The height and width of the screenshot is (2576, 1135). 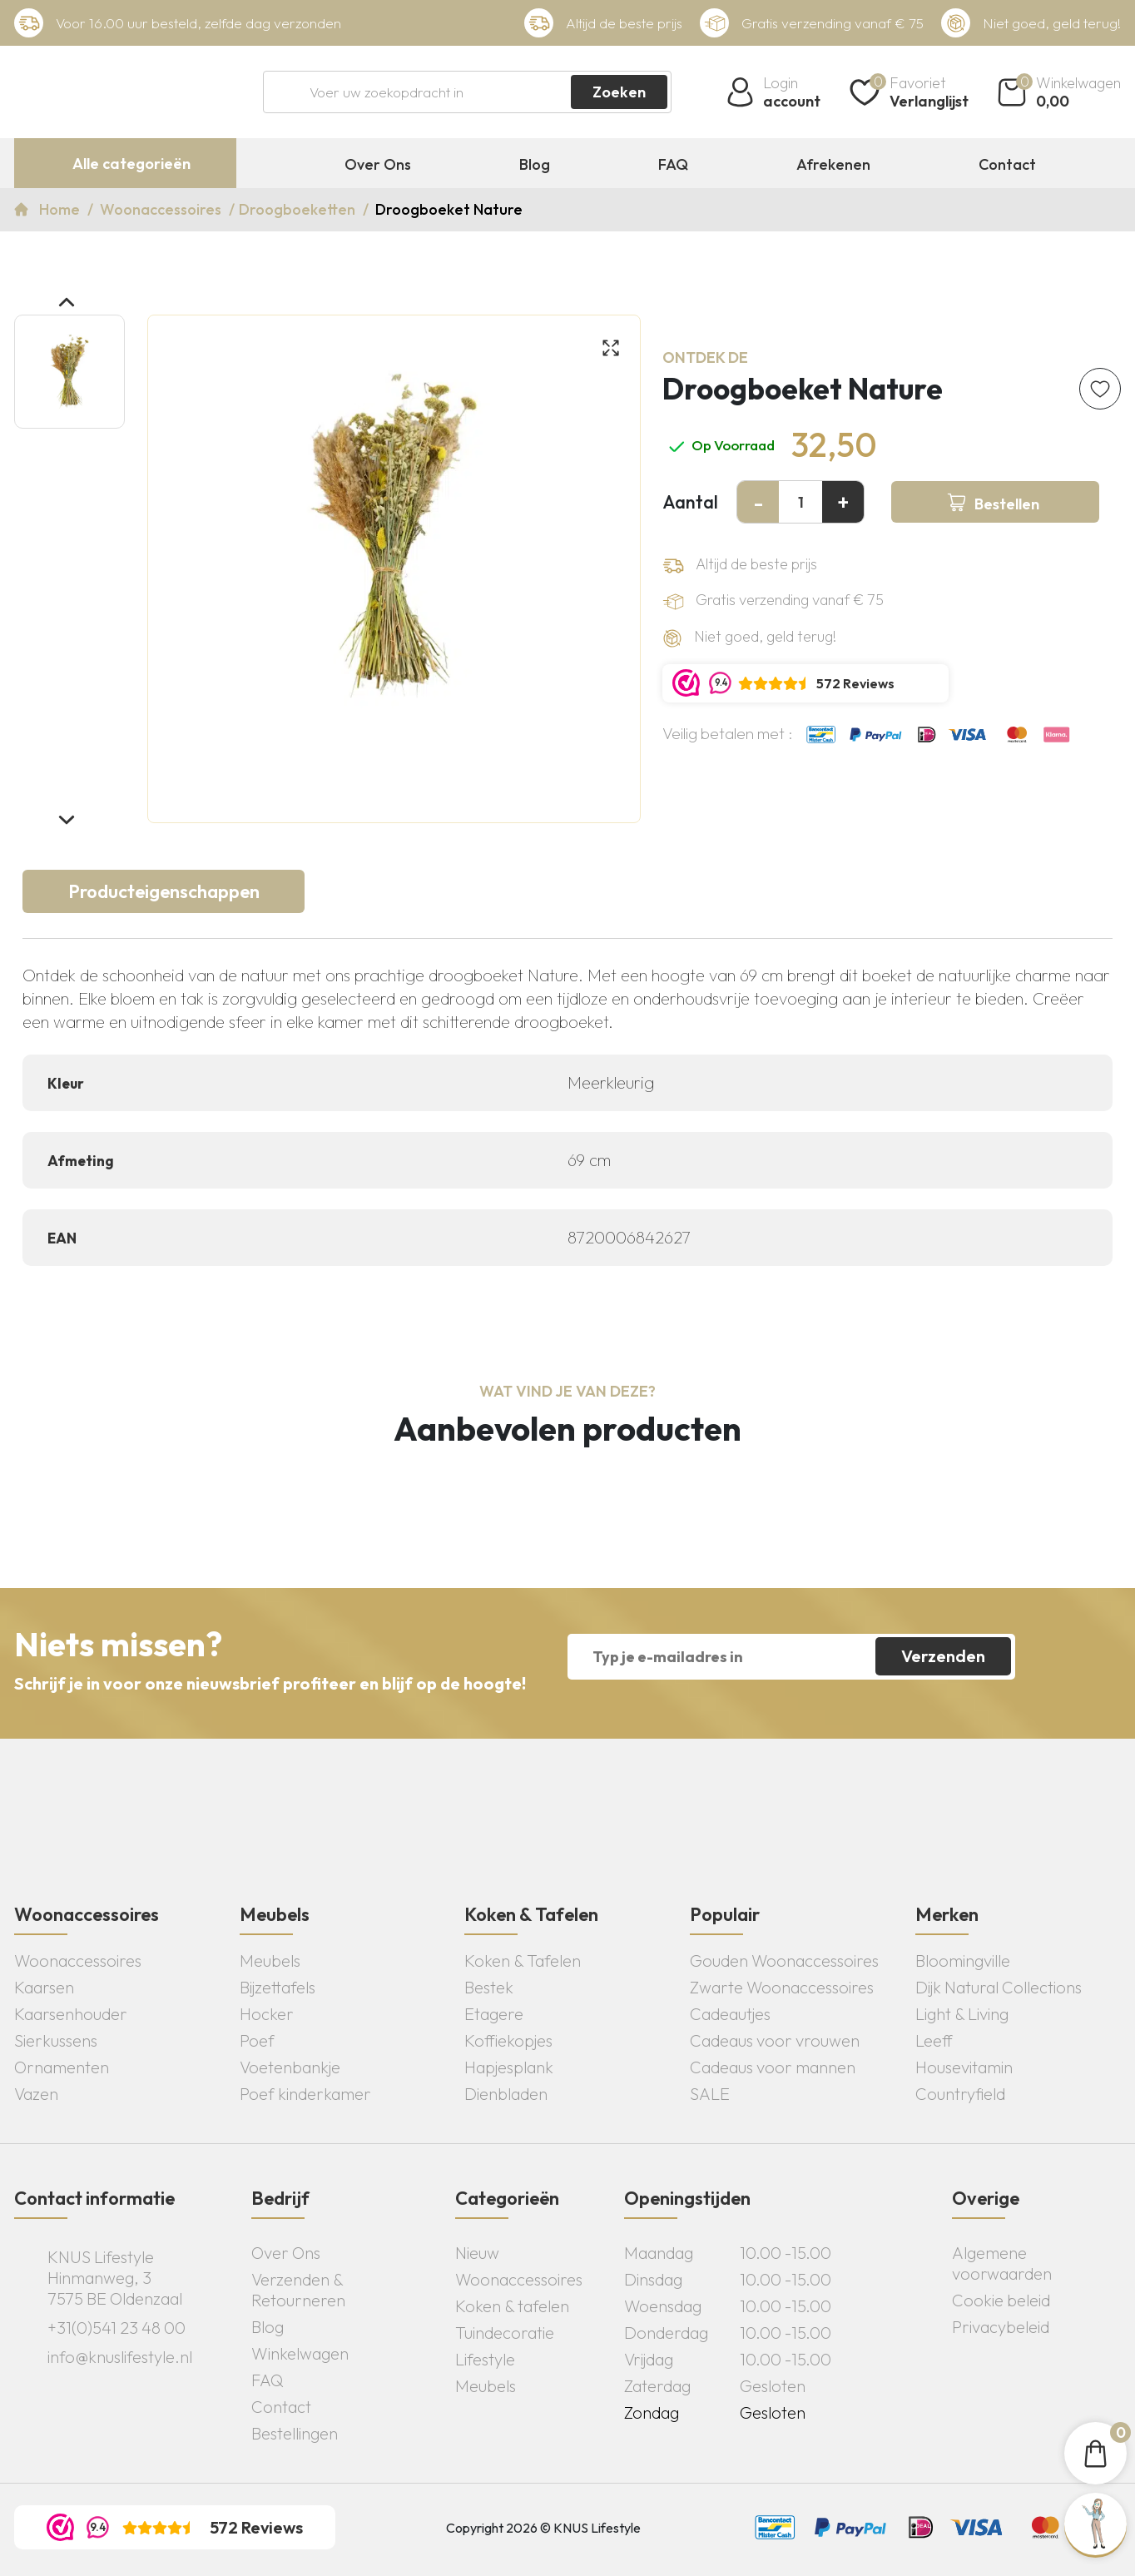 What do you see at coordinates (775, 2040) in the screenshot?
I see `Cadeaus voor vrouwen` at bounding box center [775, 2040].